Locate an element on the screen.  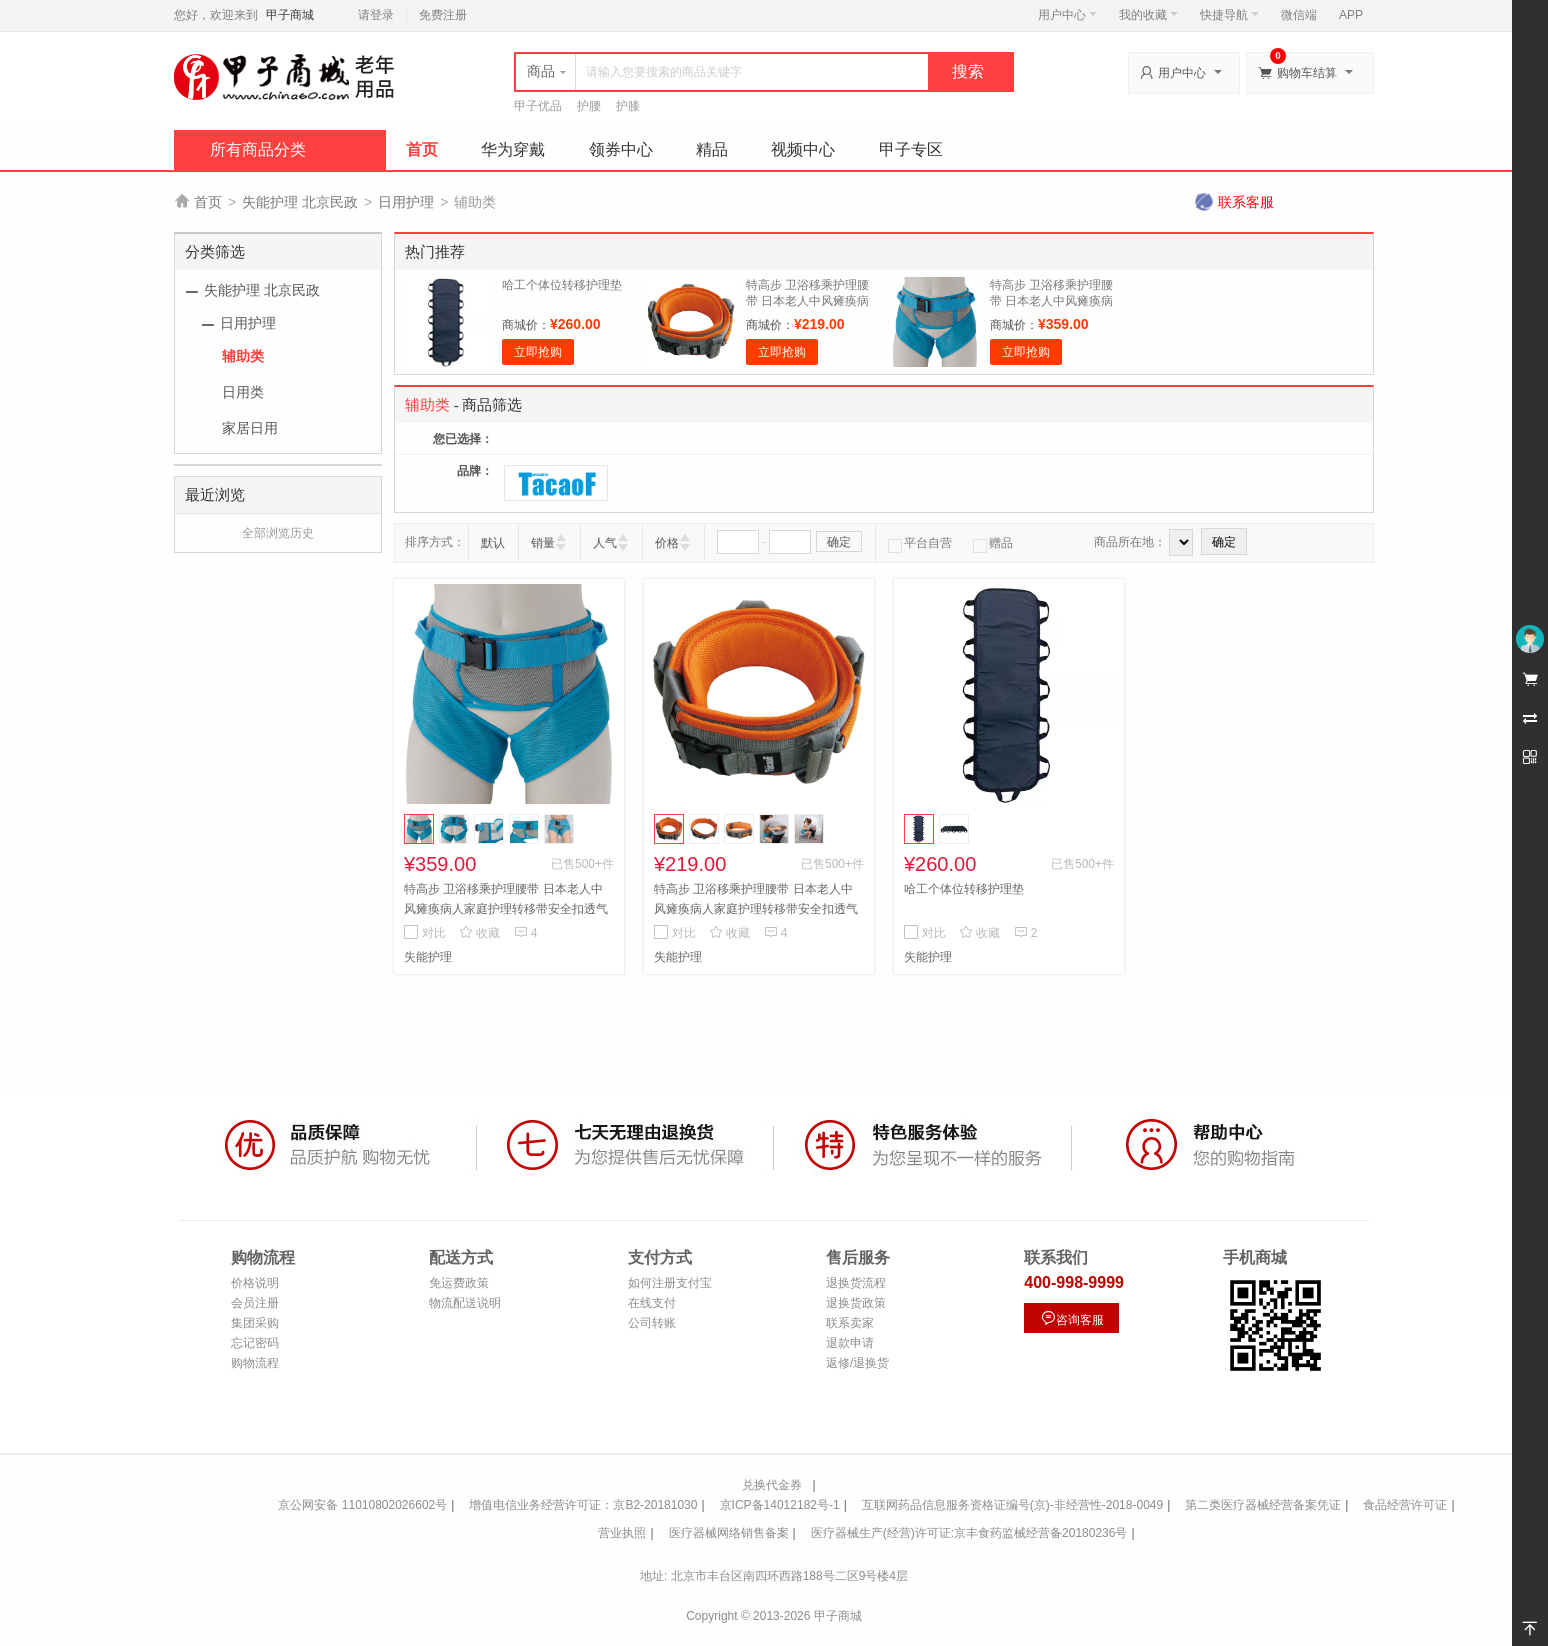
价格说明 is located at coordinates (255, 1283).